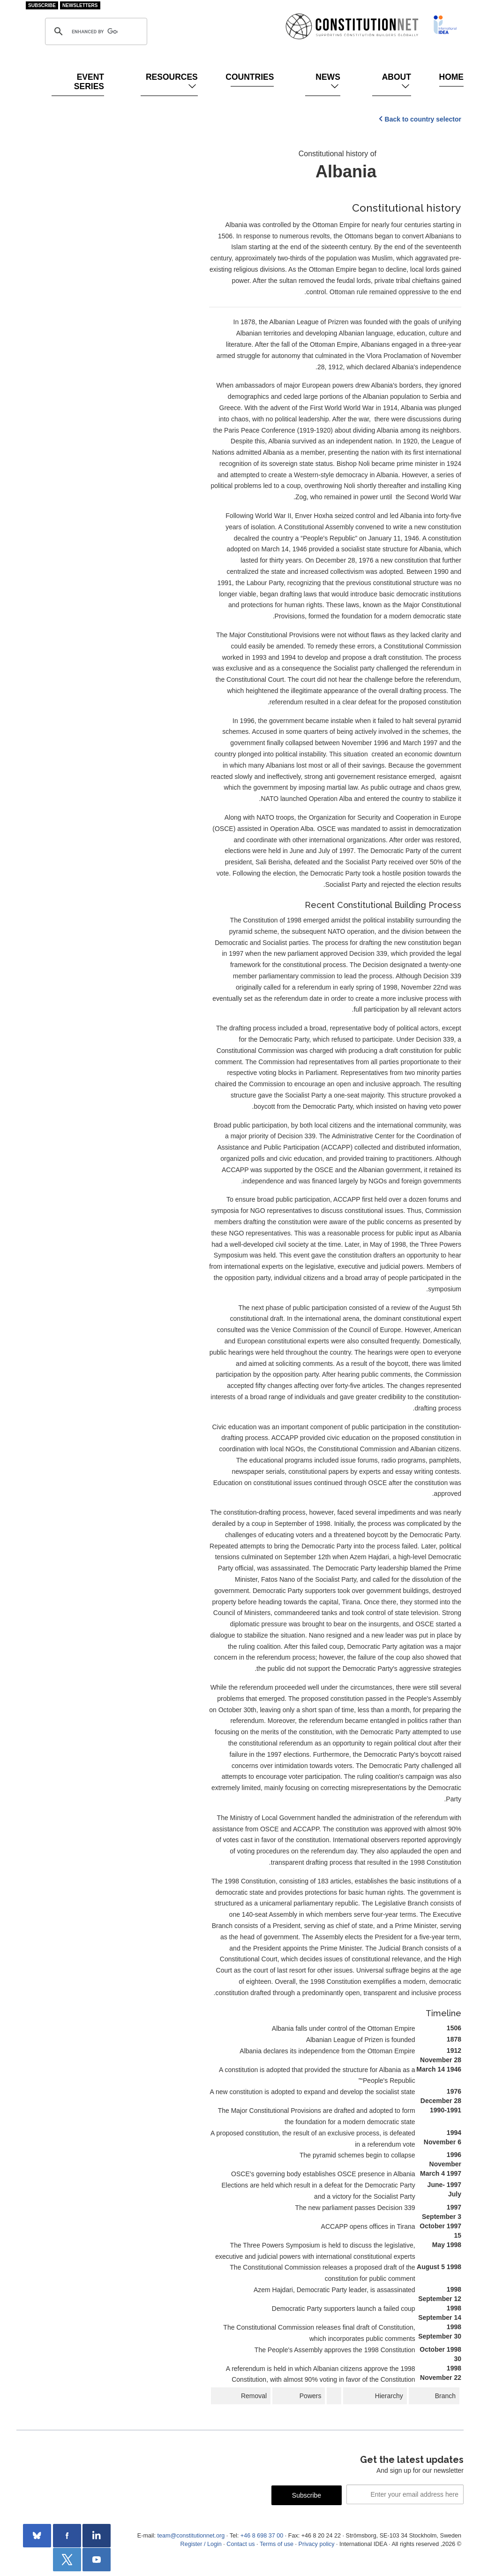  Describe the element at coordinates (95, 31) in the screenshot. I see `[search]` at that location.